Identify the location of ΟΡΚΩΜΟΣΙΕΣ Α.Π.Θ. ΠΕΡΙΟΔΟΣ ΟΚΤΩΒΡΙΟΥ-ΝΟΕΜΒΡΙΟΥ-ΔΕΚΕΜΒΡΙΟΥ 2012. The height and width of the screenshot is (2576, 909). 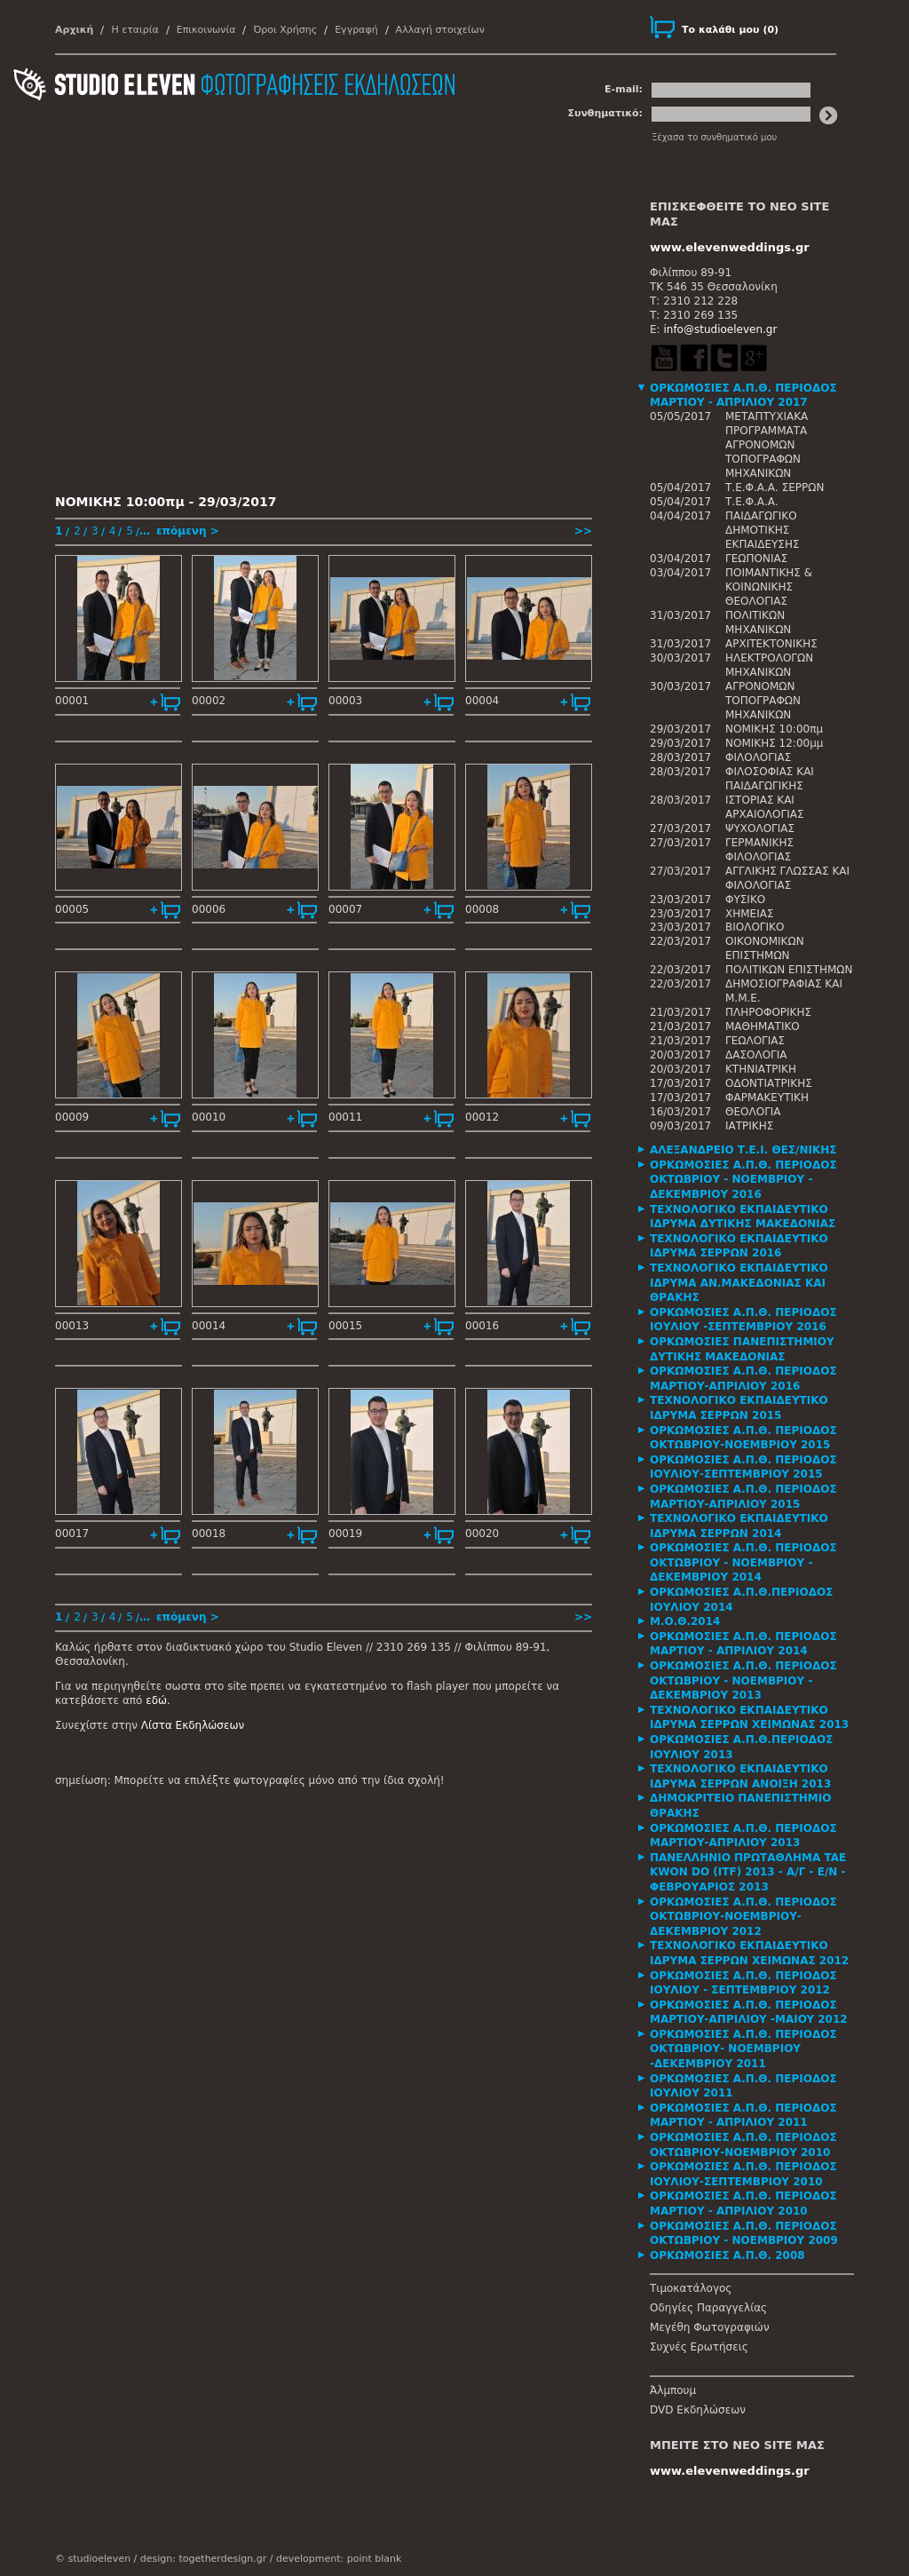
(743, 1917).